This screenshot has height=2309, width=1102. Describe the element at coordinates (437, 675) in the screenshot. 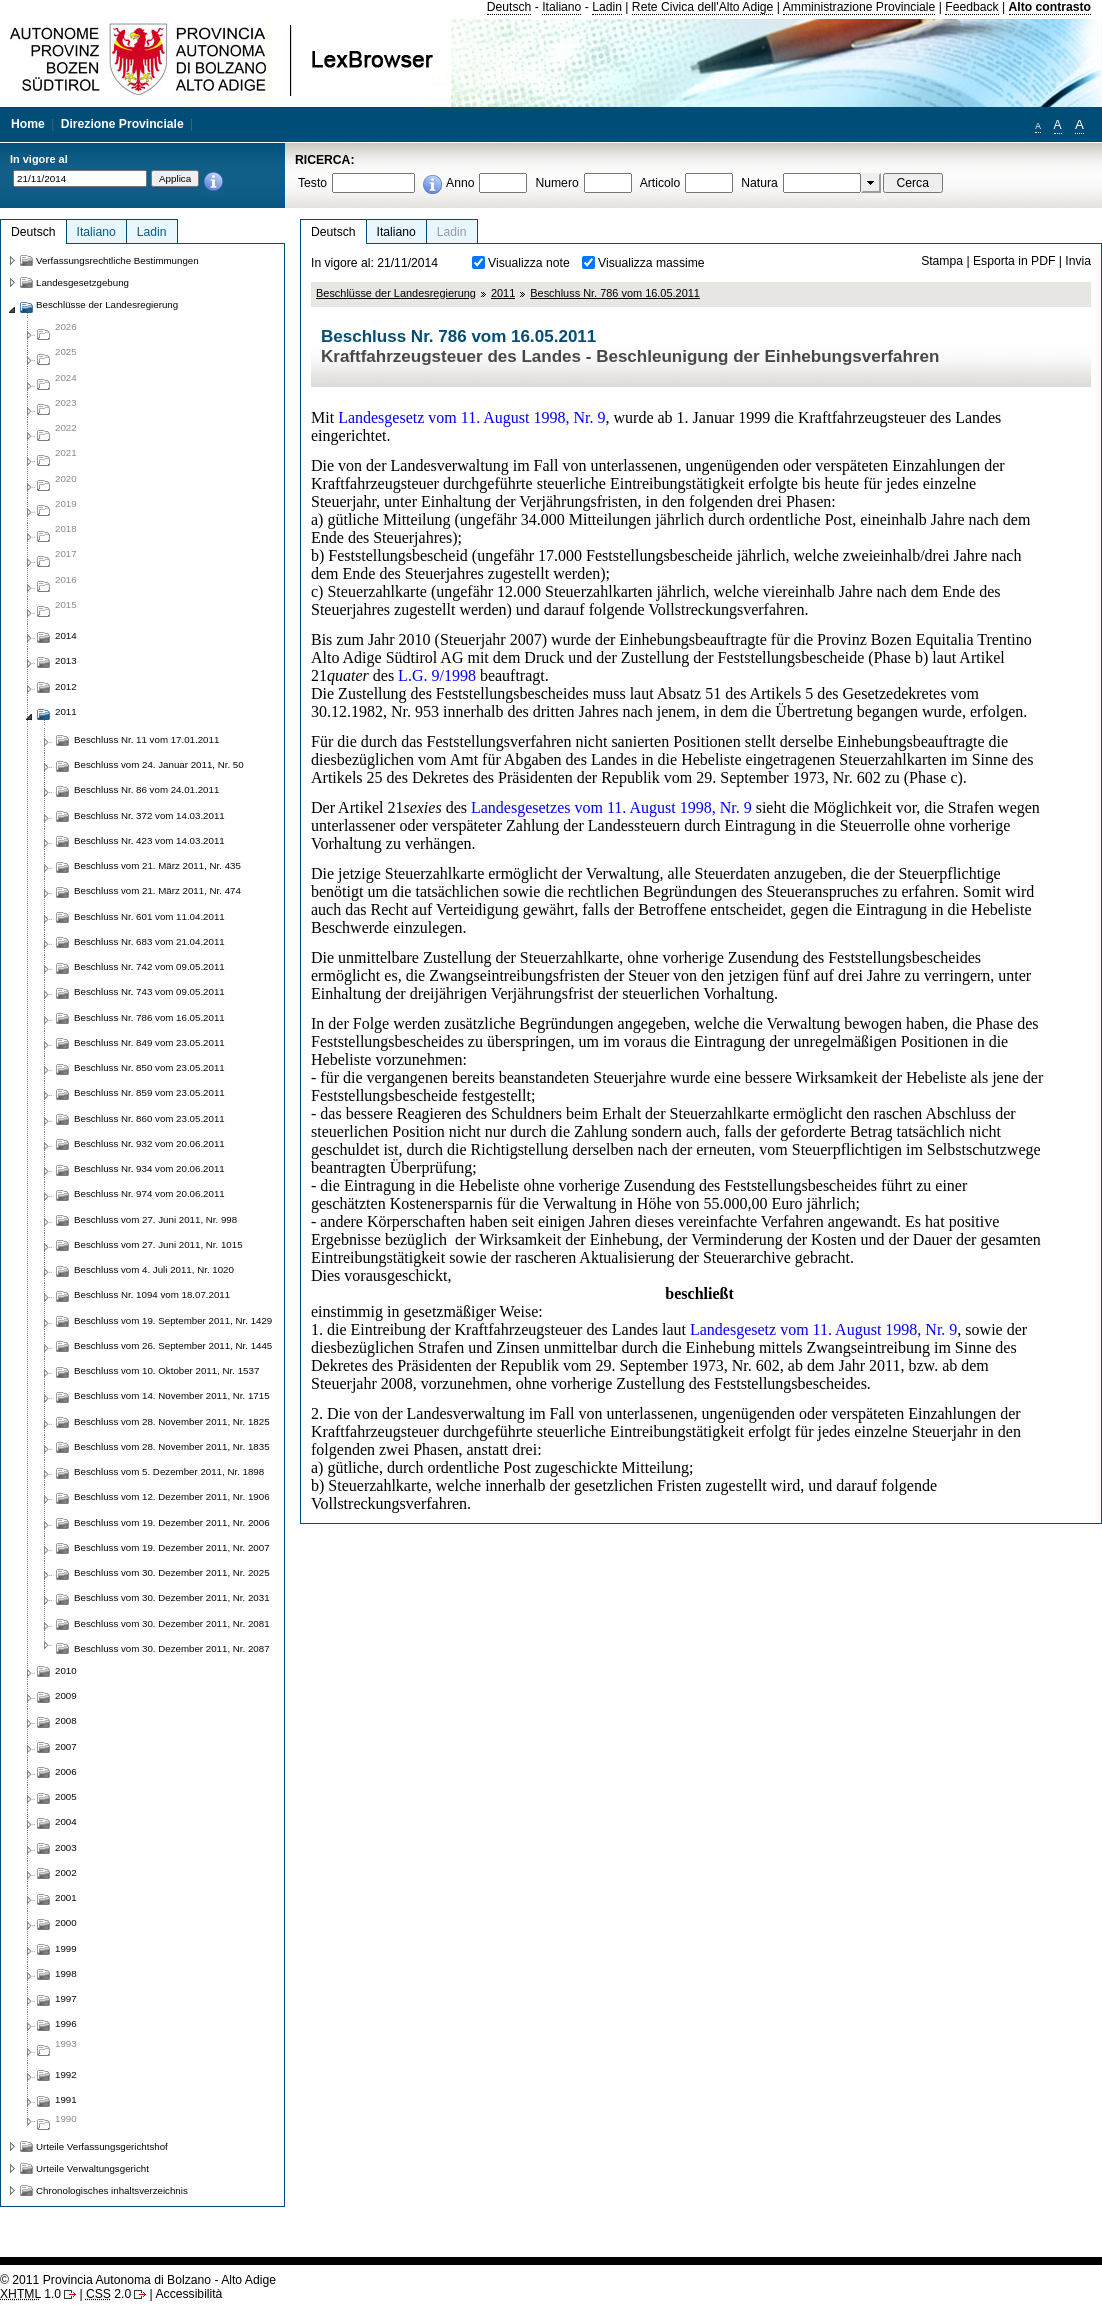

I see `L.G. 9/1998` at that location.